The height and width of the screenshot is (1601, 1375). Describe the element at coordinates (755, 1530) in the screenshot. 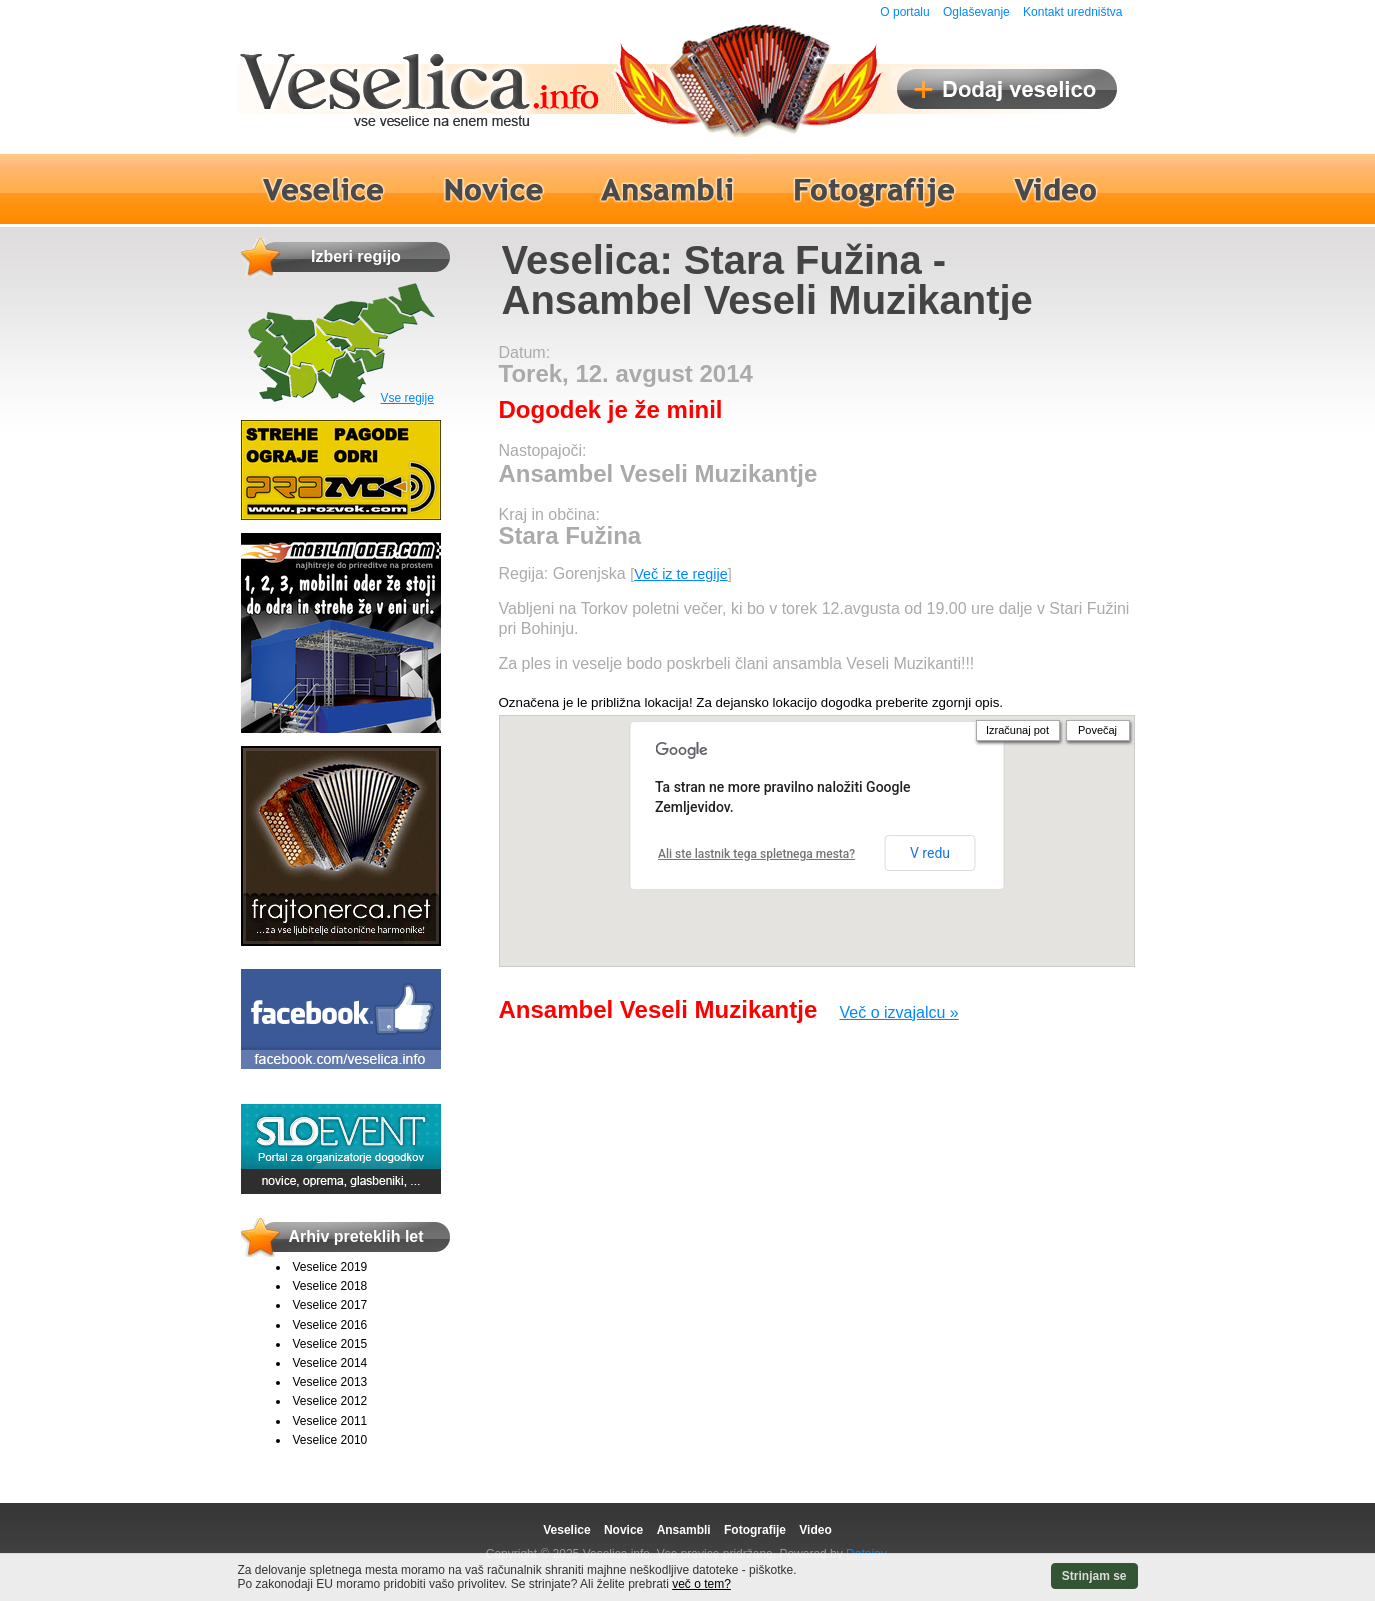

I see `Fotografije` at that location.